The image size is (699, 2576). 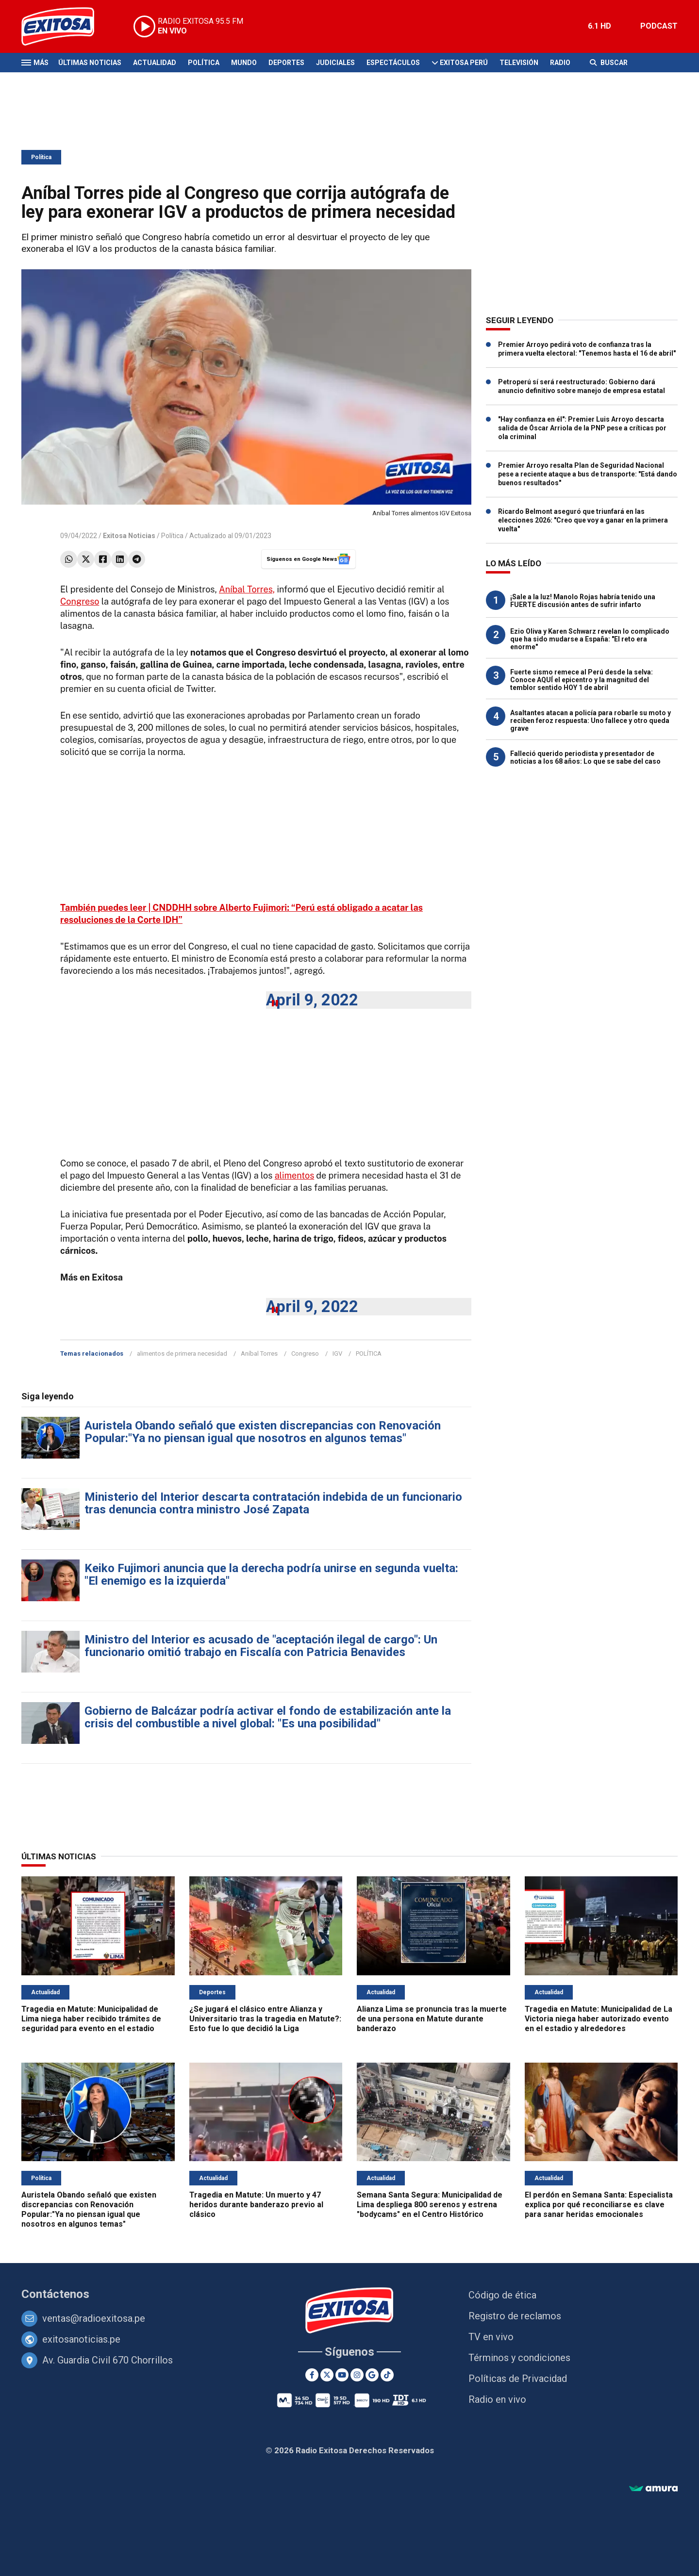 I want to click on Televisión, so click(x=518, y=62).